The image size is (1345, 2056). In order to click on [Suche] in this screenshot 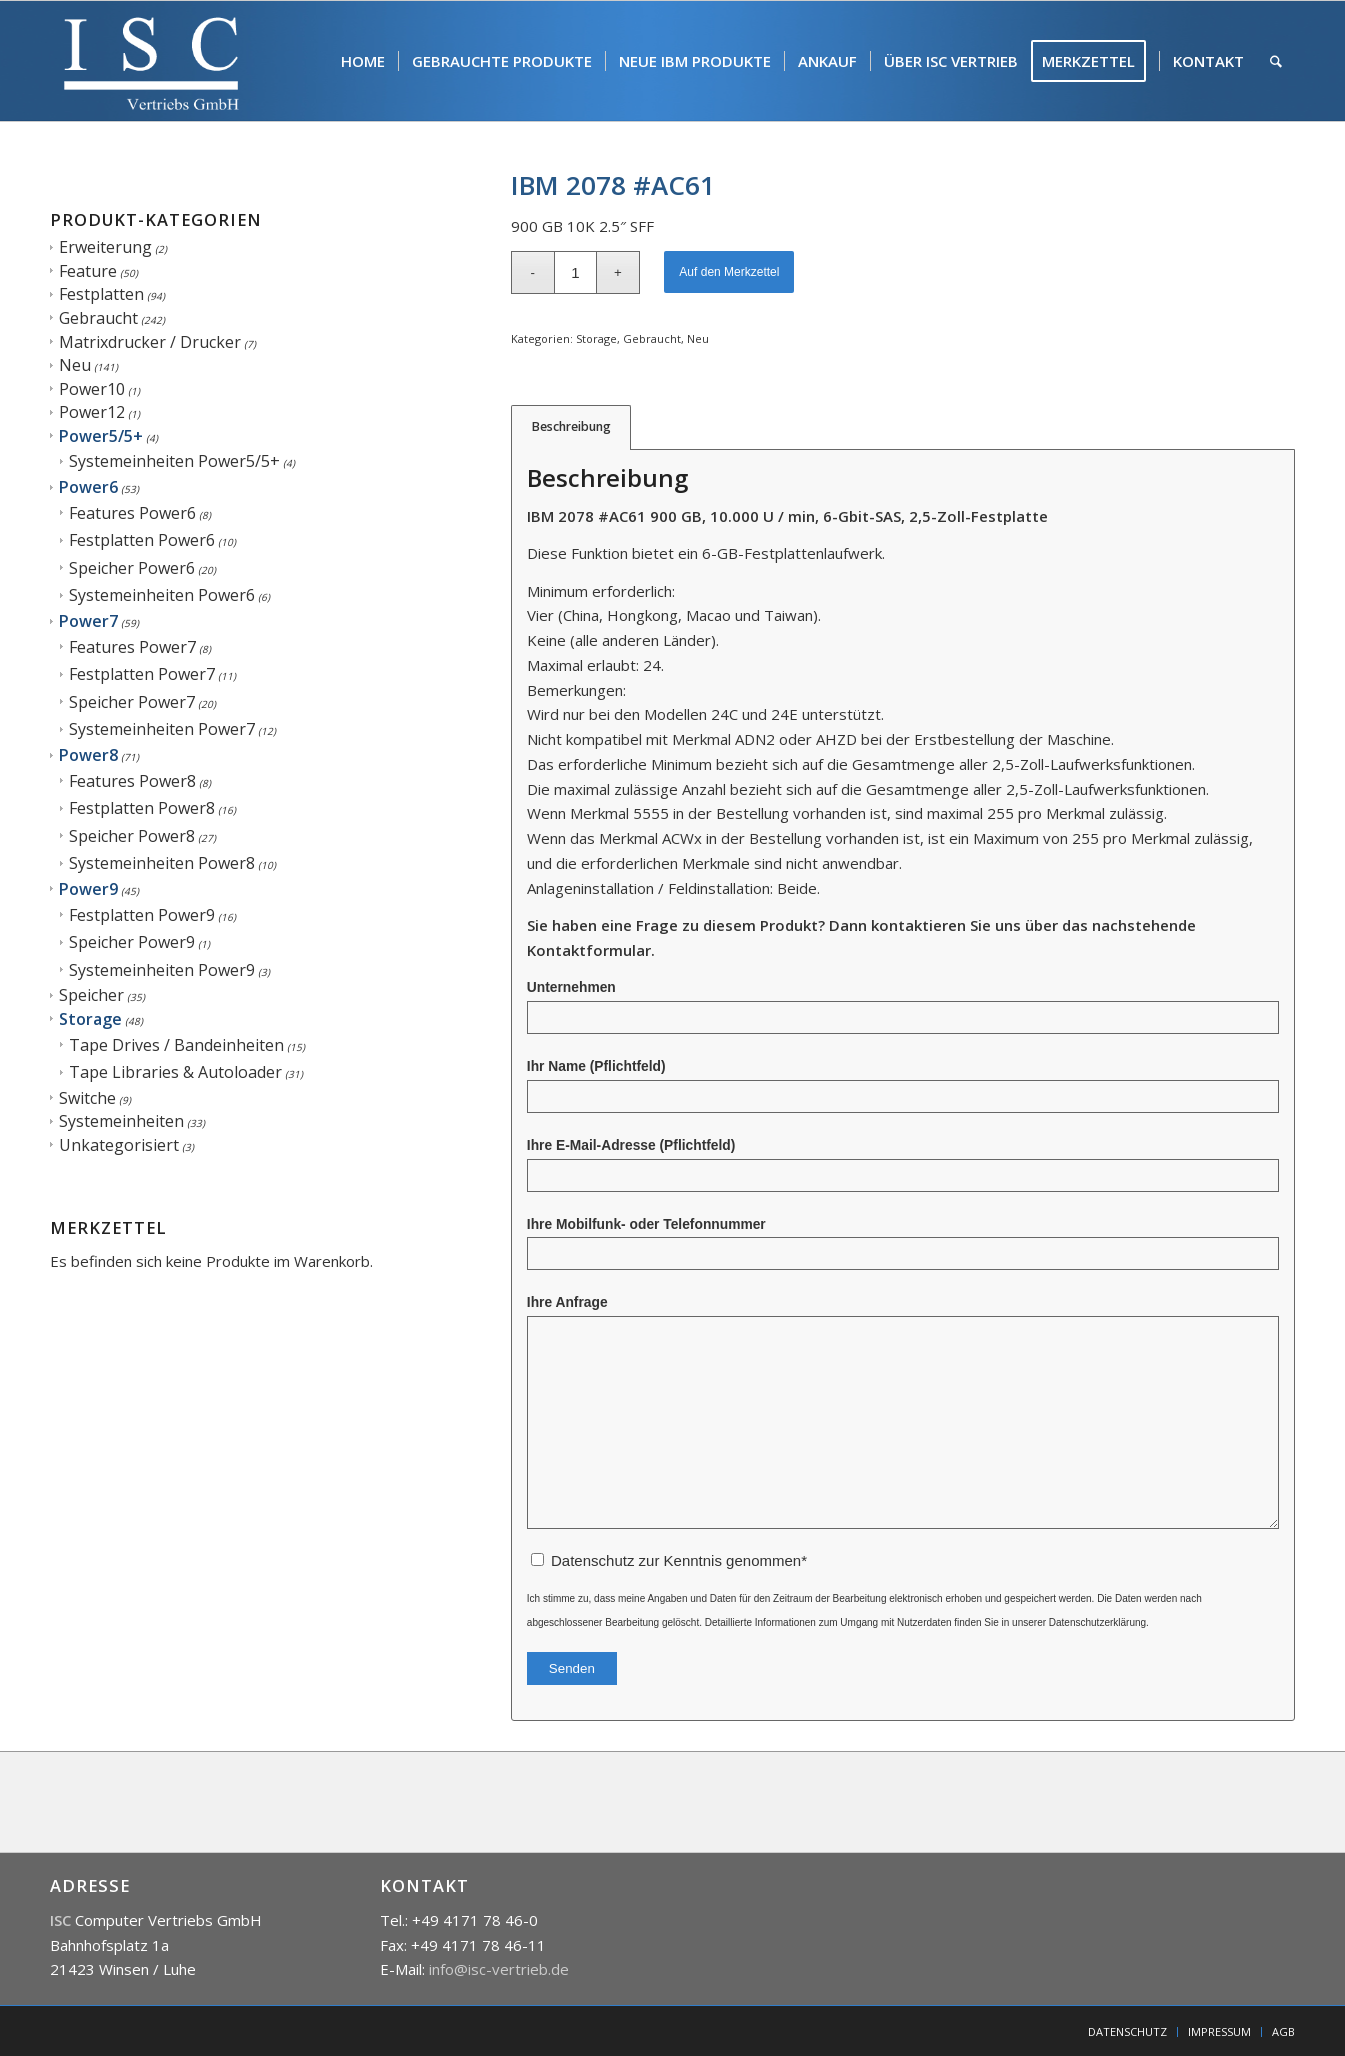, I will do `click(1276, 61)`.